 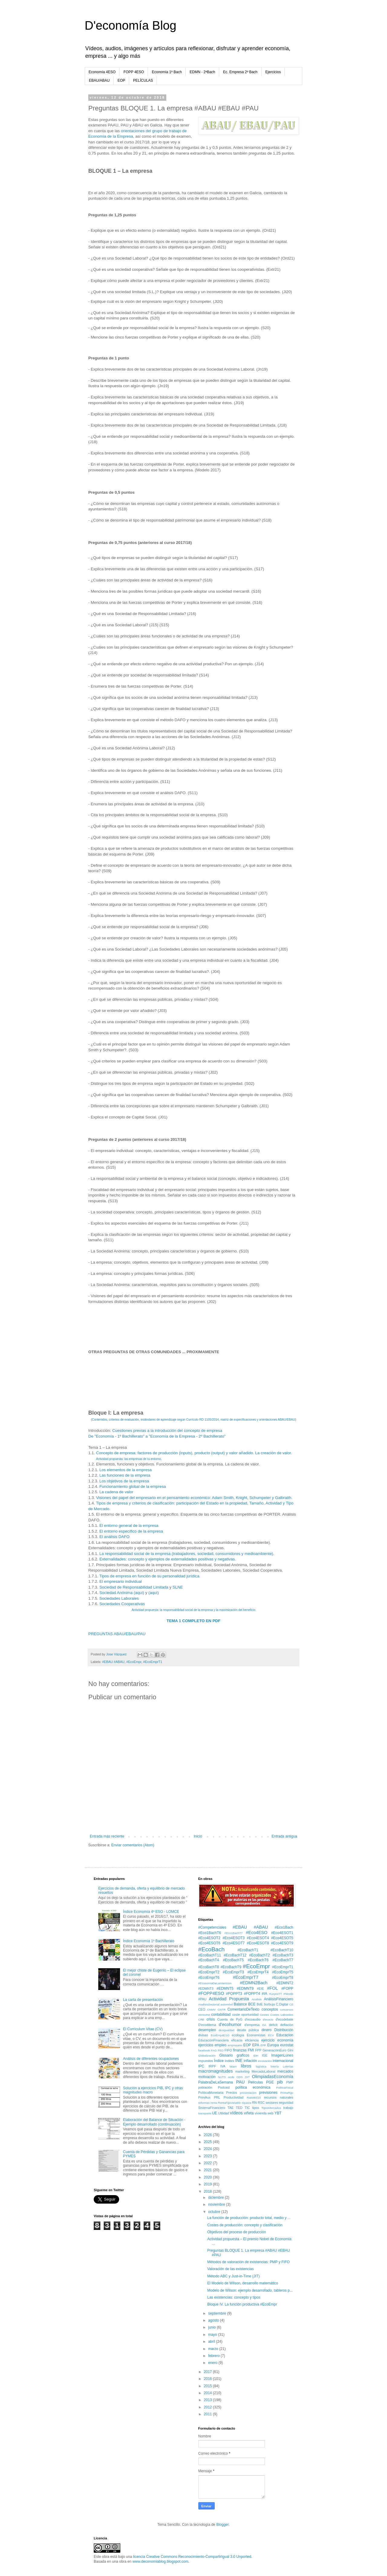 I want to click on BdE, so click(x=260, y=2004).